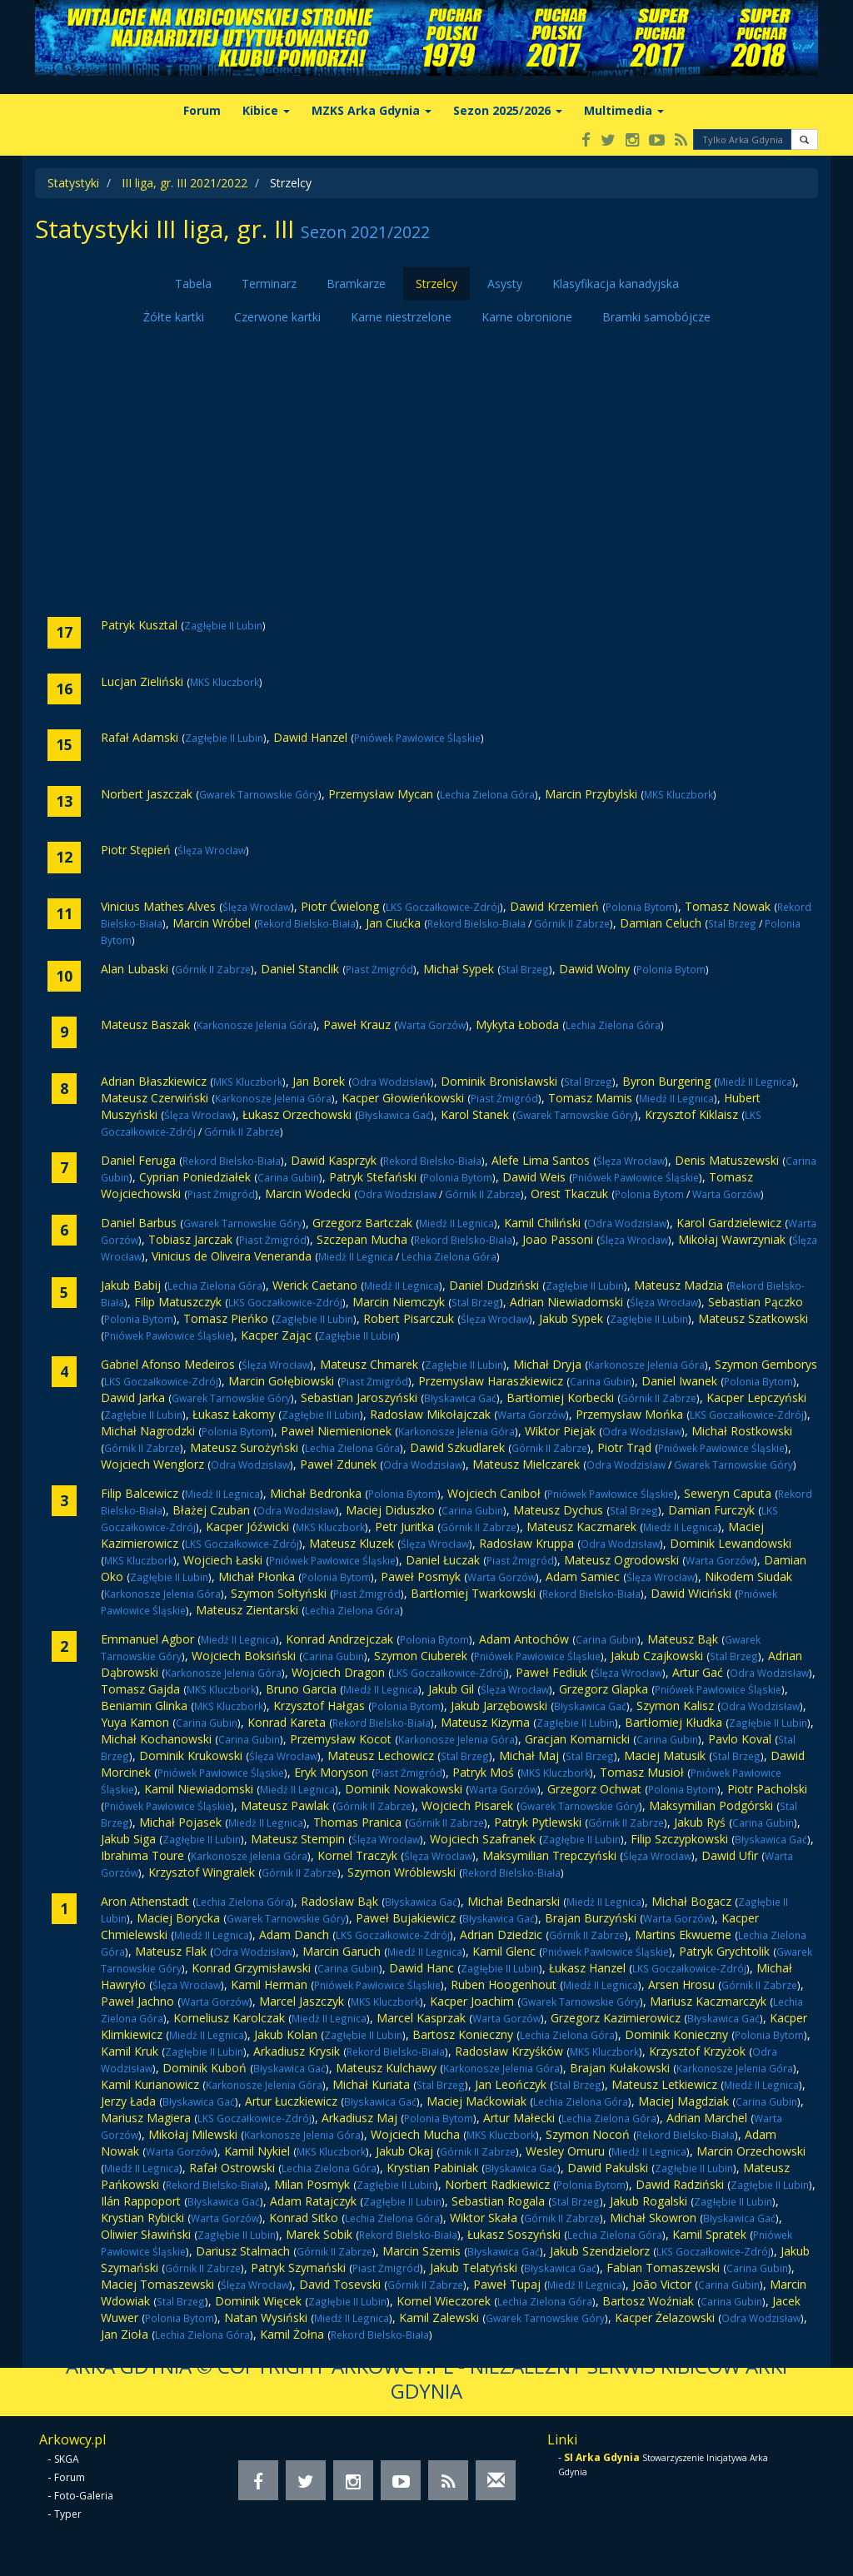 This screenshot has height=2576, width=853. What do you see at coordinates (591, 794) in the screenshot?
I see `Marcin Przybylski` at bounding box center [591, 794].